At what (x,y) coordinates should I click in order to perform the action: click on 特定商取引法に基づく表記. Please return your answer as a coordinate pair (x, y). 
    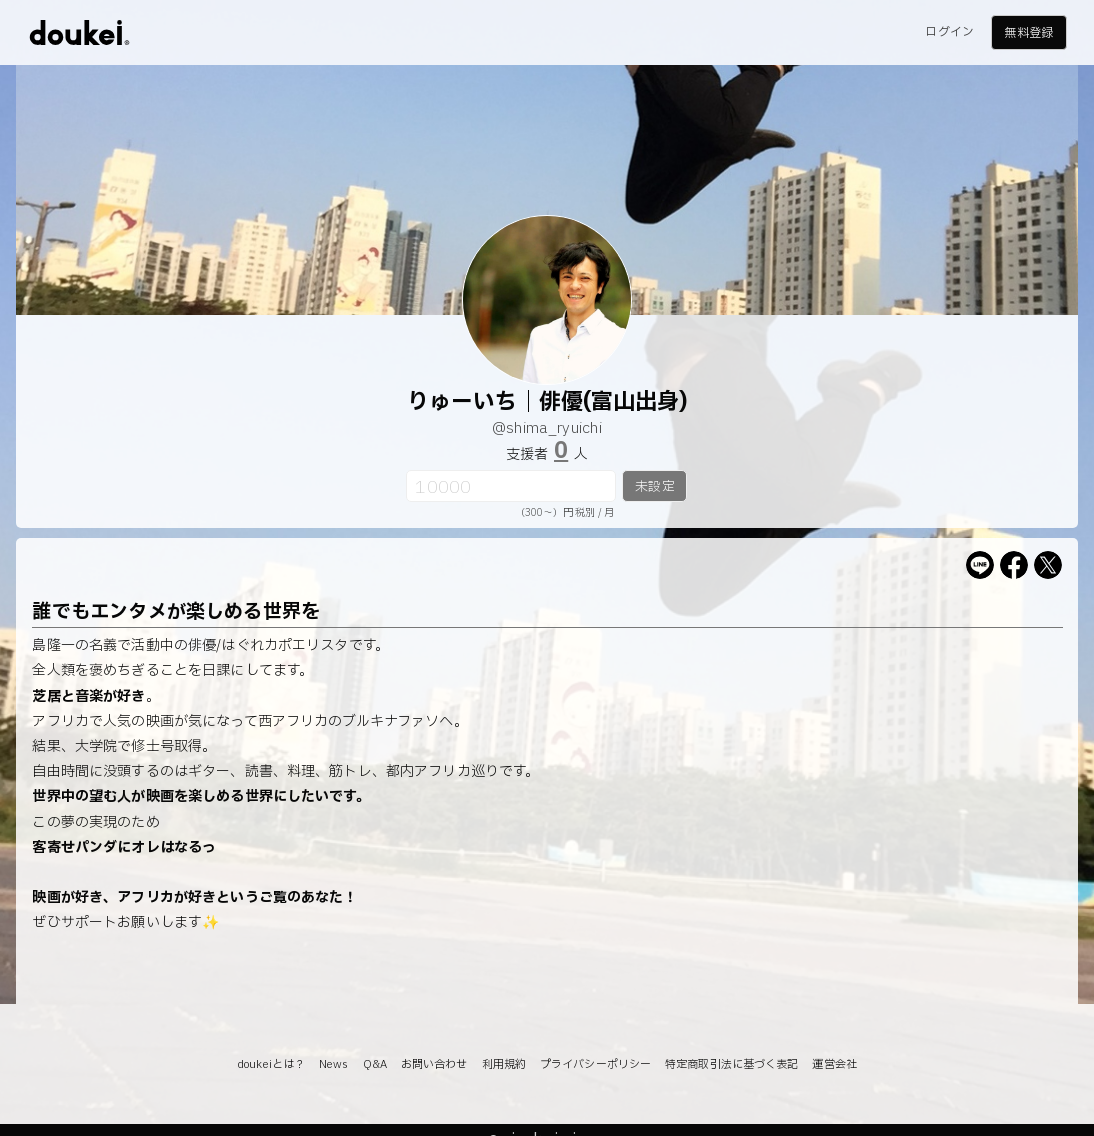
    Looking at the image, I should click on (731, 1064).